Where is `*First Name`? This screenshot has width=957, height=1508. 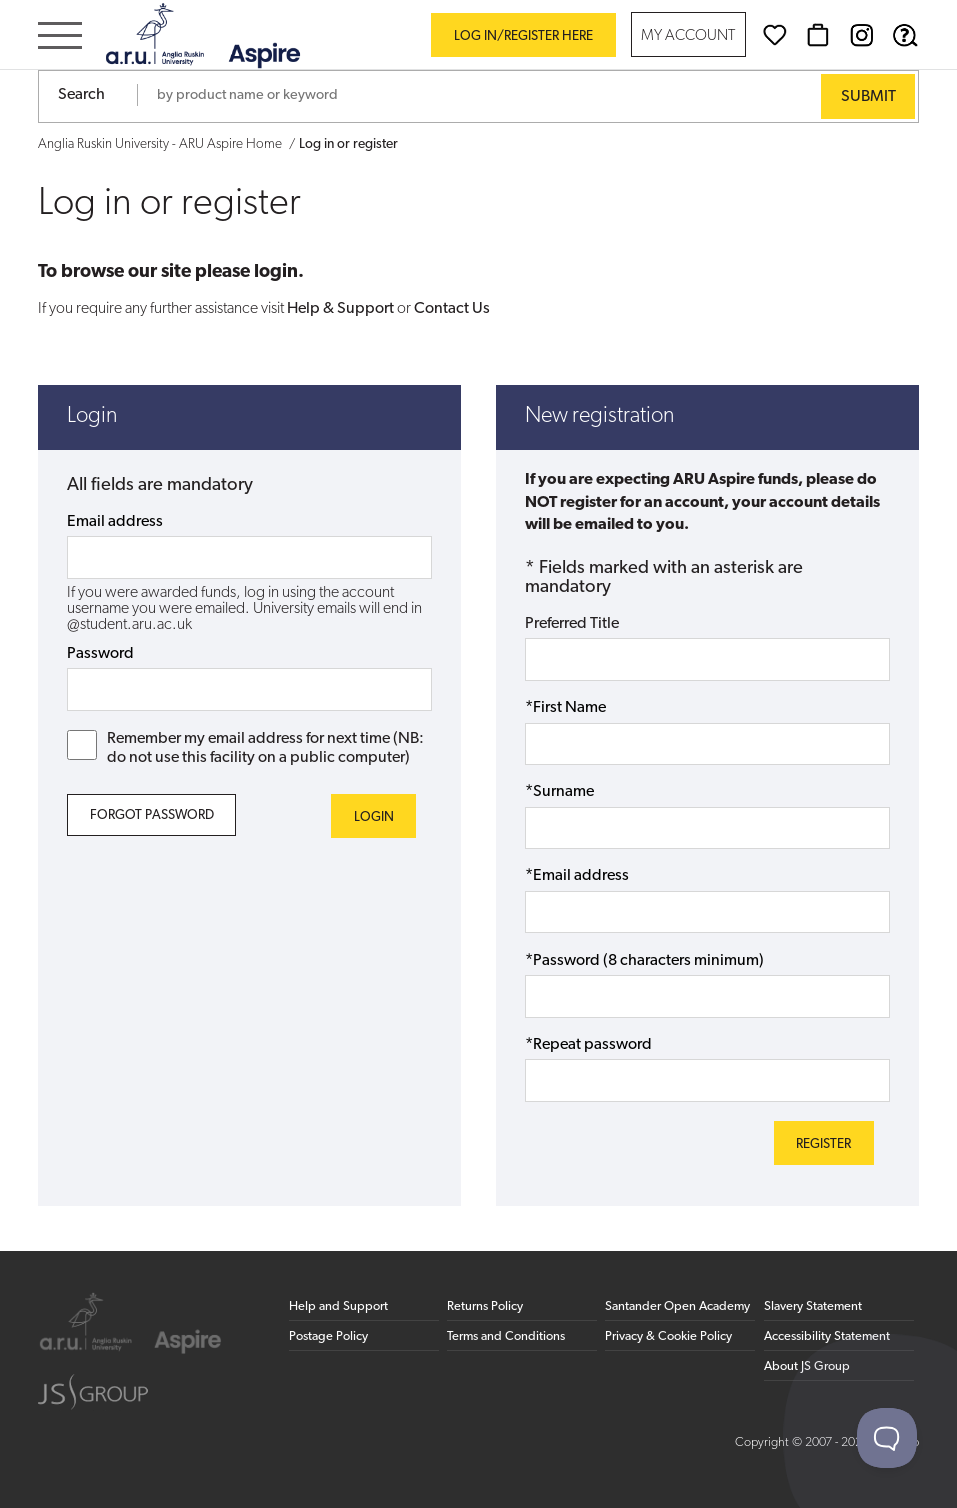
*First Name is located at coordinates (565, 708).